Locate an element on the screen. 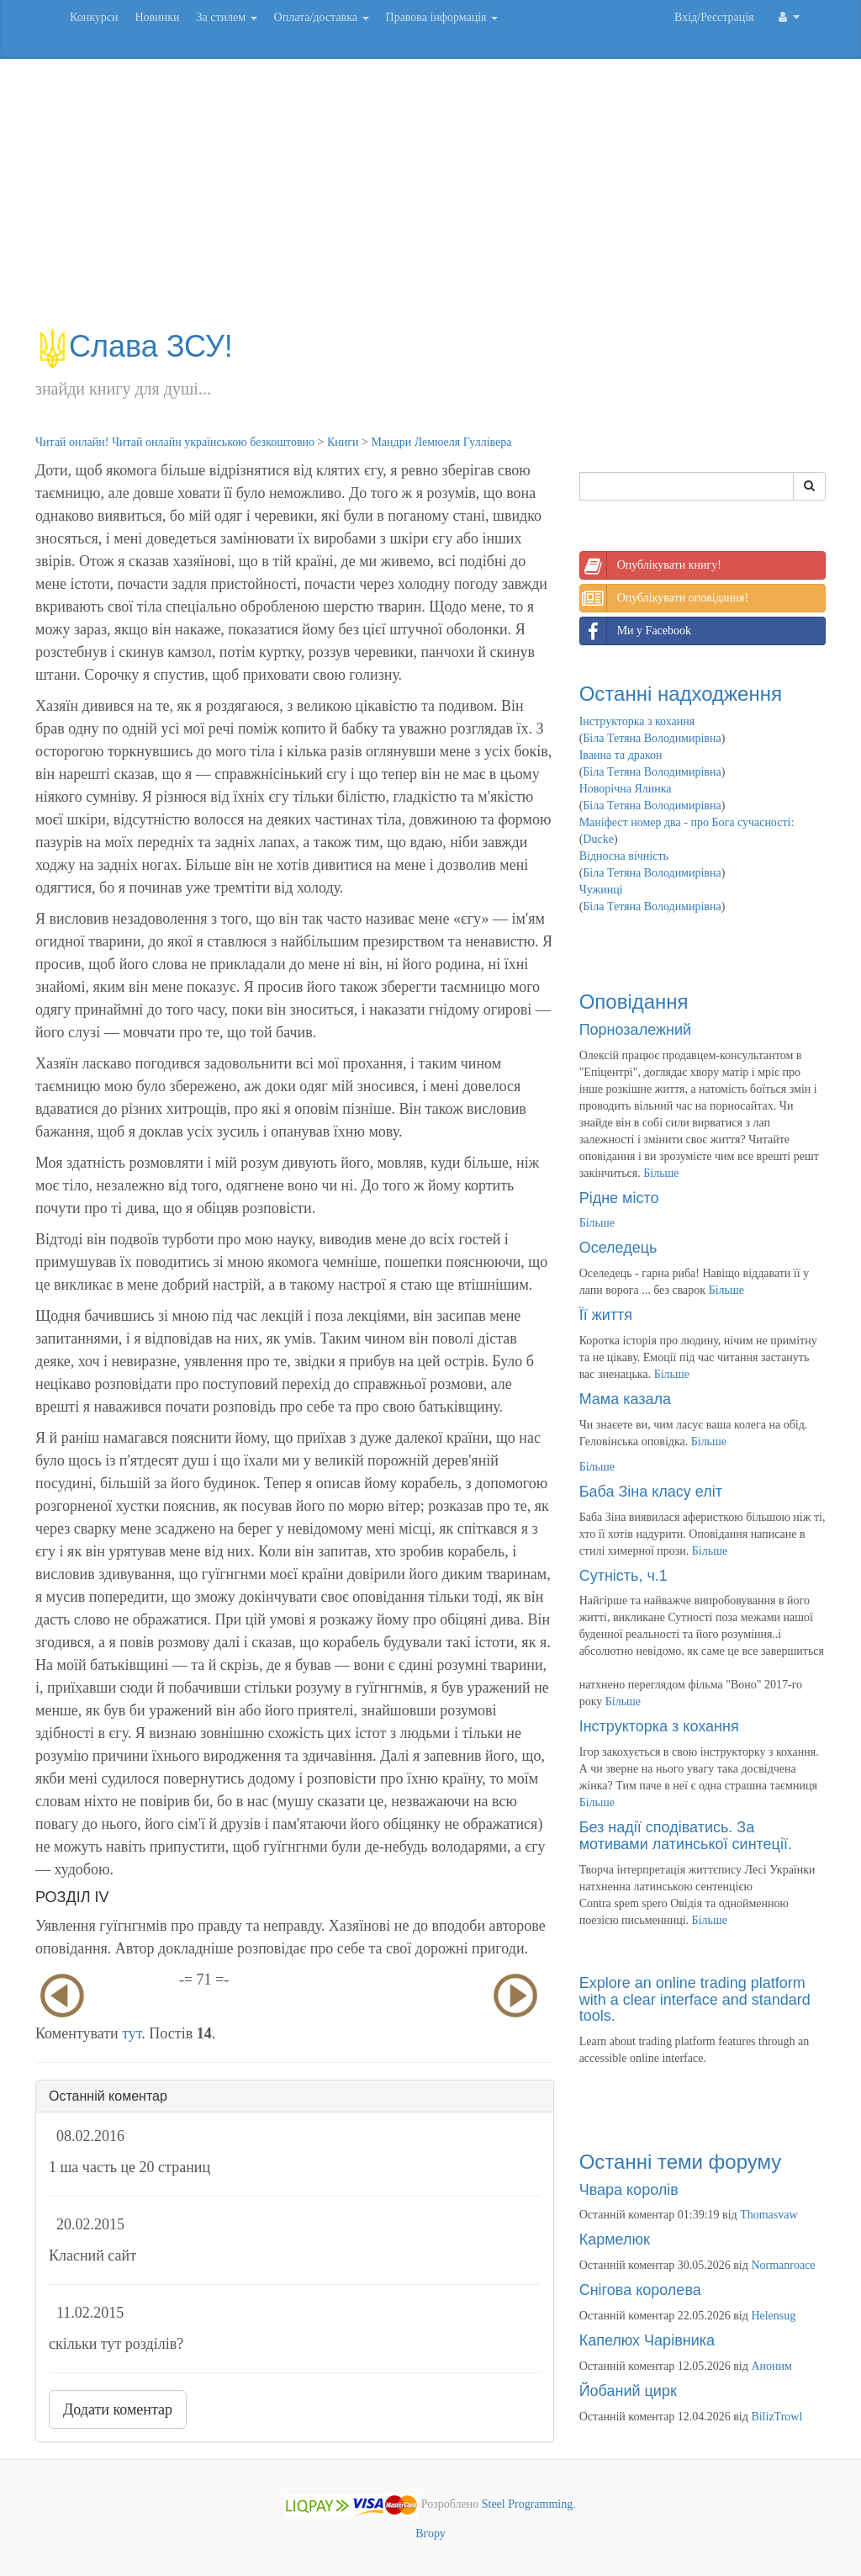  Книги is located at coordinates (343, 442).